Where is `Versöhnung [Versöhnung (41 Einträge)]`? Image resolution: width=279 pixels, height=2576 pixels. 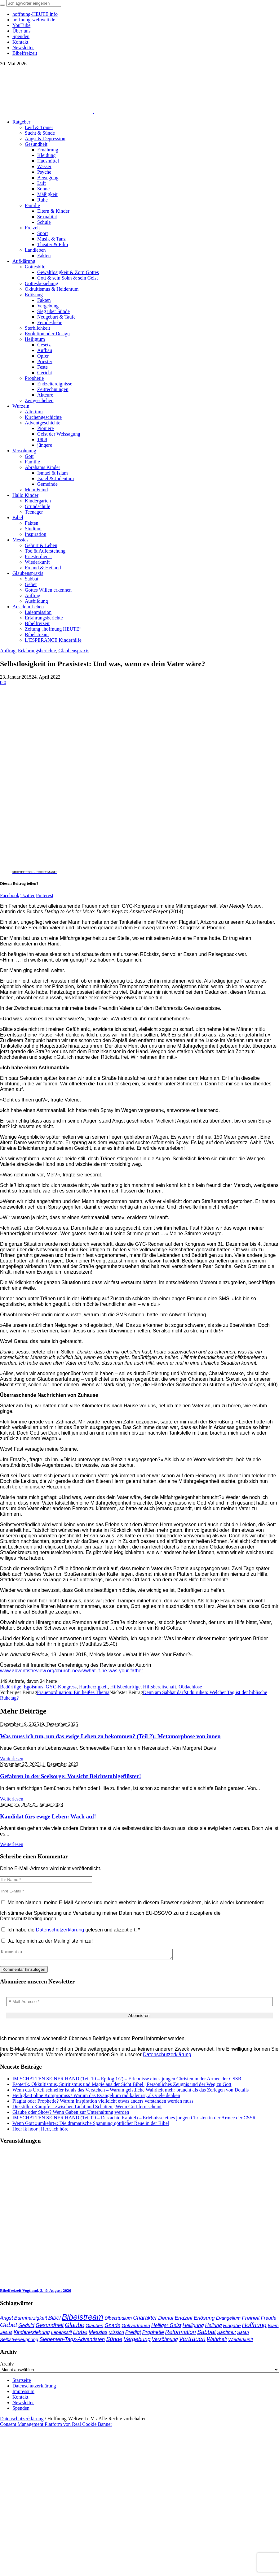 Versöhnung [Versöhnung (41 Einträge)] is located at coordinates (165, 2341).